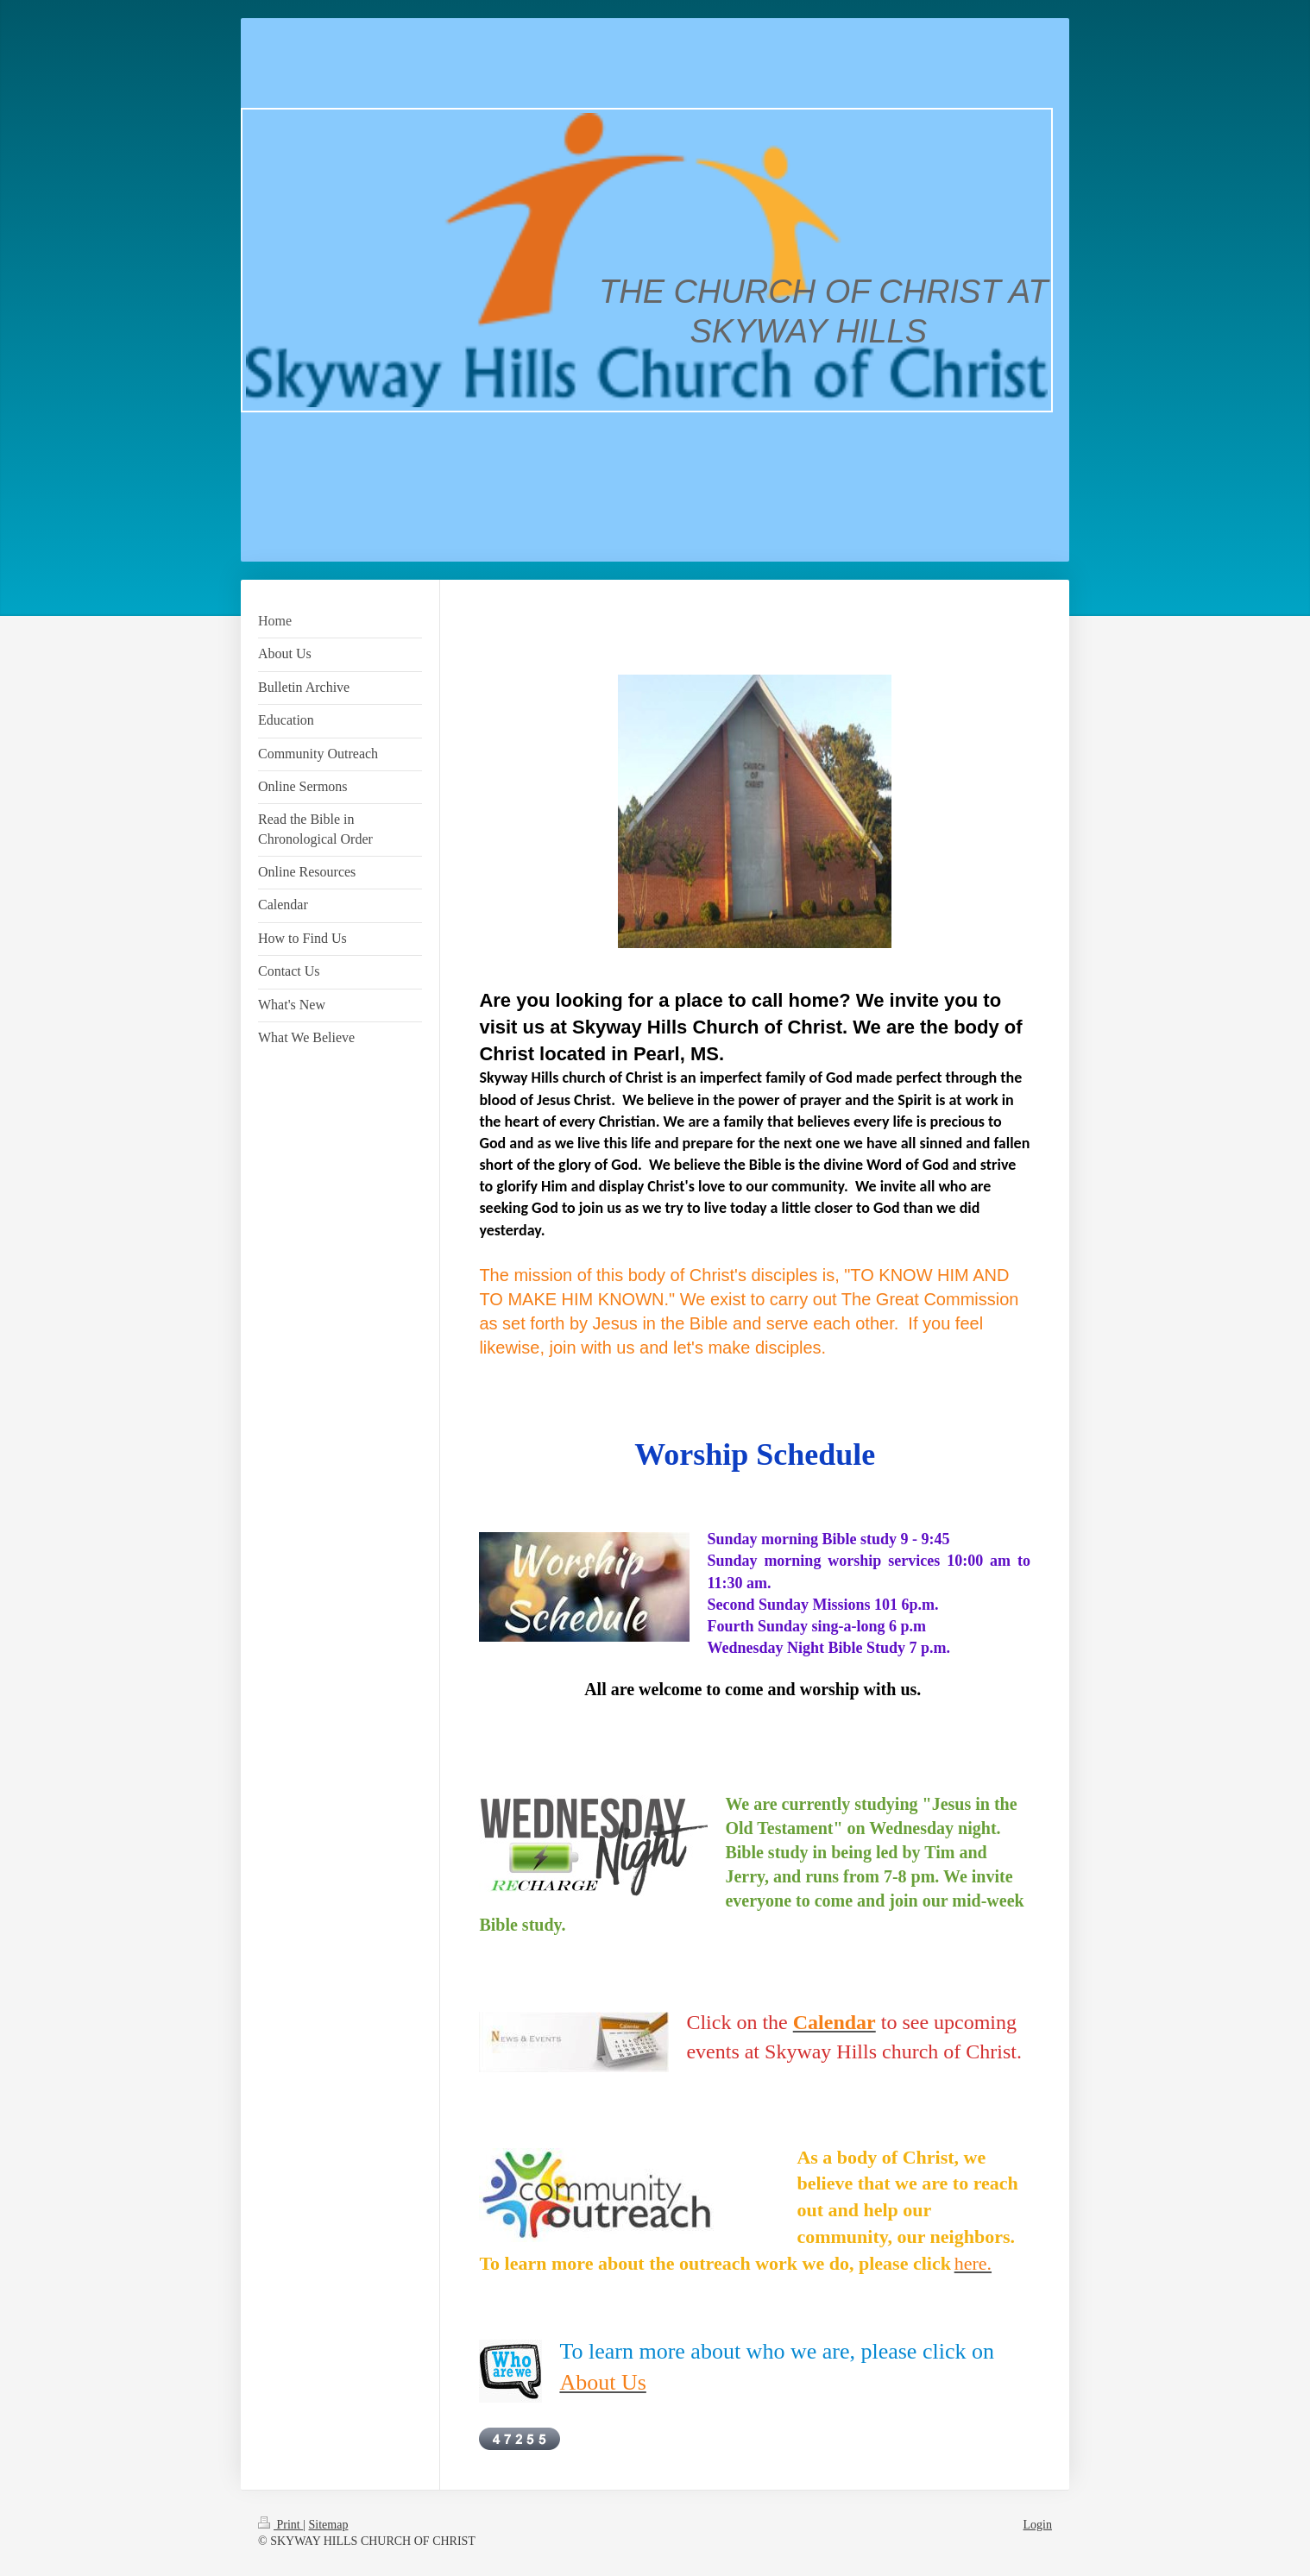  What do you see at coordinates (329, 2524) in the screenshot?
I see `Sitemap` at bounding box center [329, 2524].